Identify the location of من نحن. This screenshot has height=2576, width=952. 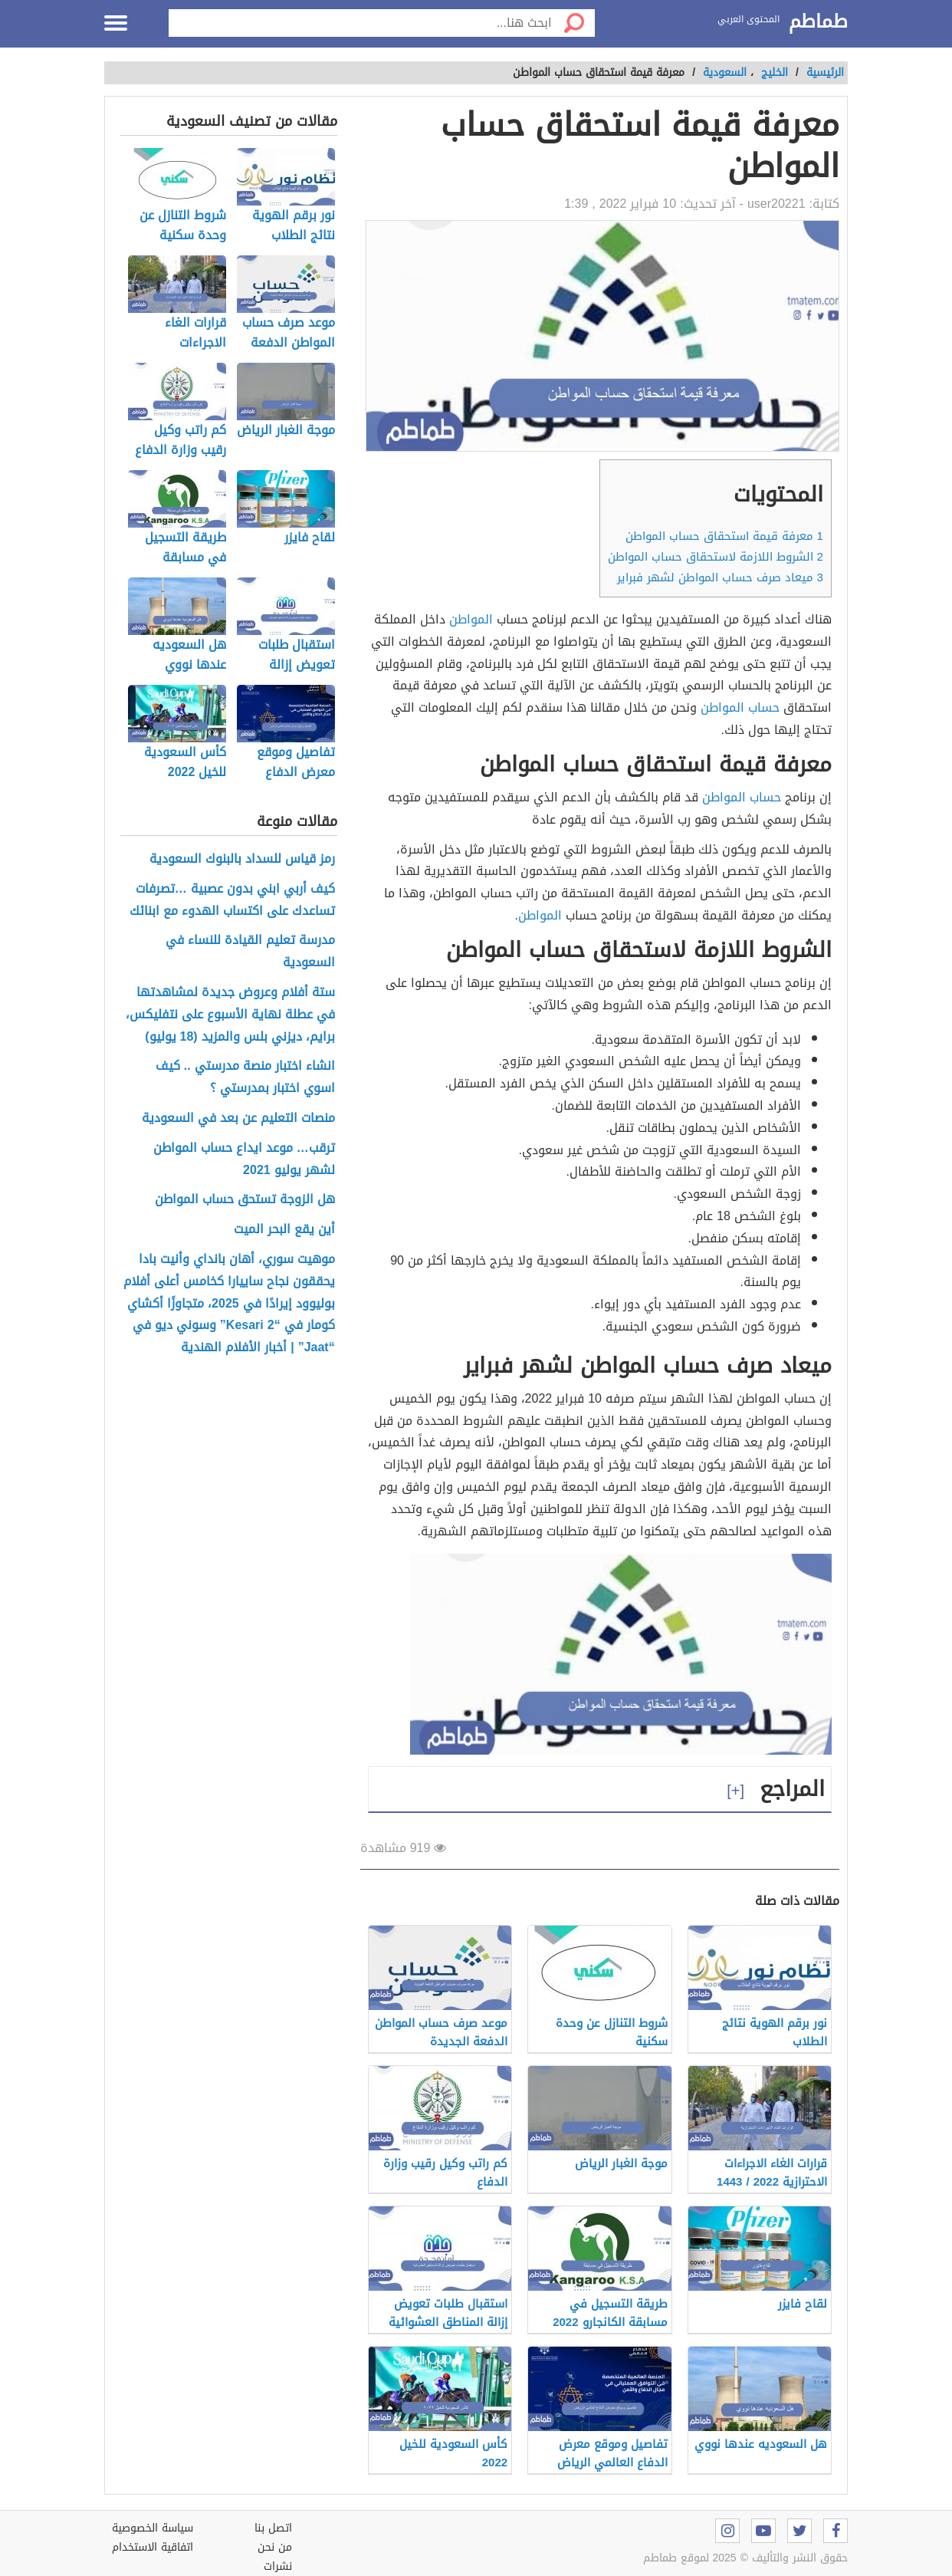
(275, 2547).